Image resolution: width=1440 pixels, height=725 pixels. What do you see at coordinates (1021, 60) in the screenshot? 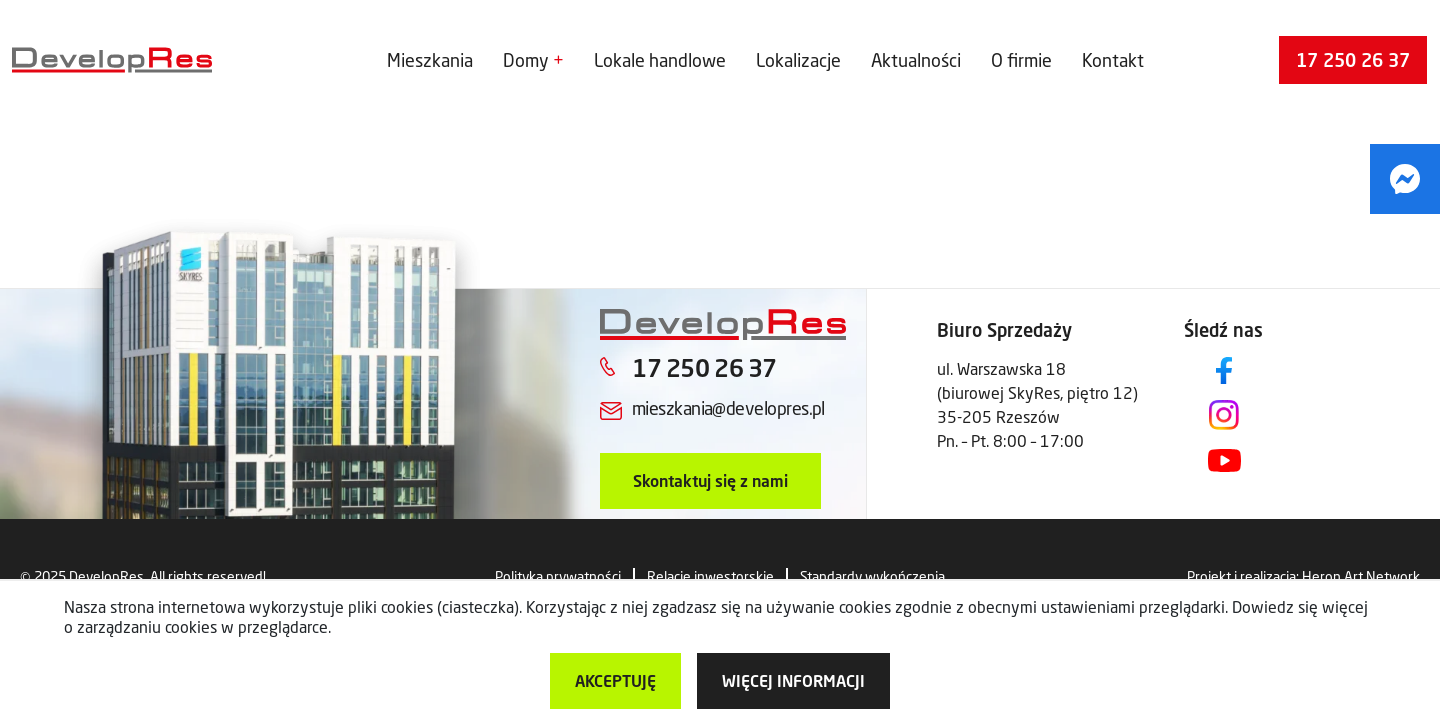
I see `O firmie` at bounding box center [1021, 60].